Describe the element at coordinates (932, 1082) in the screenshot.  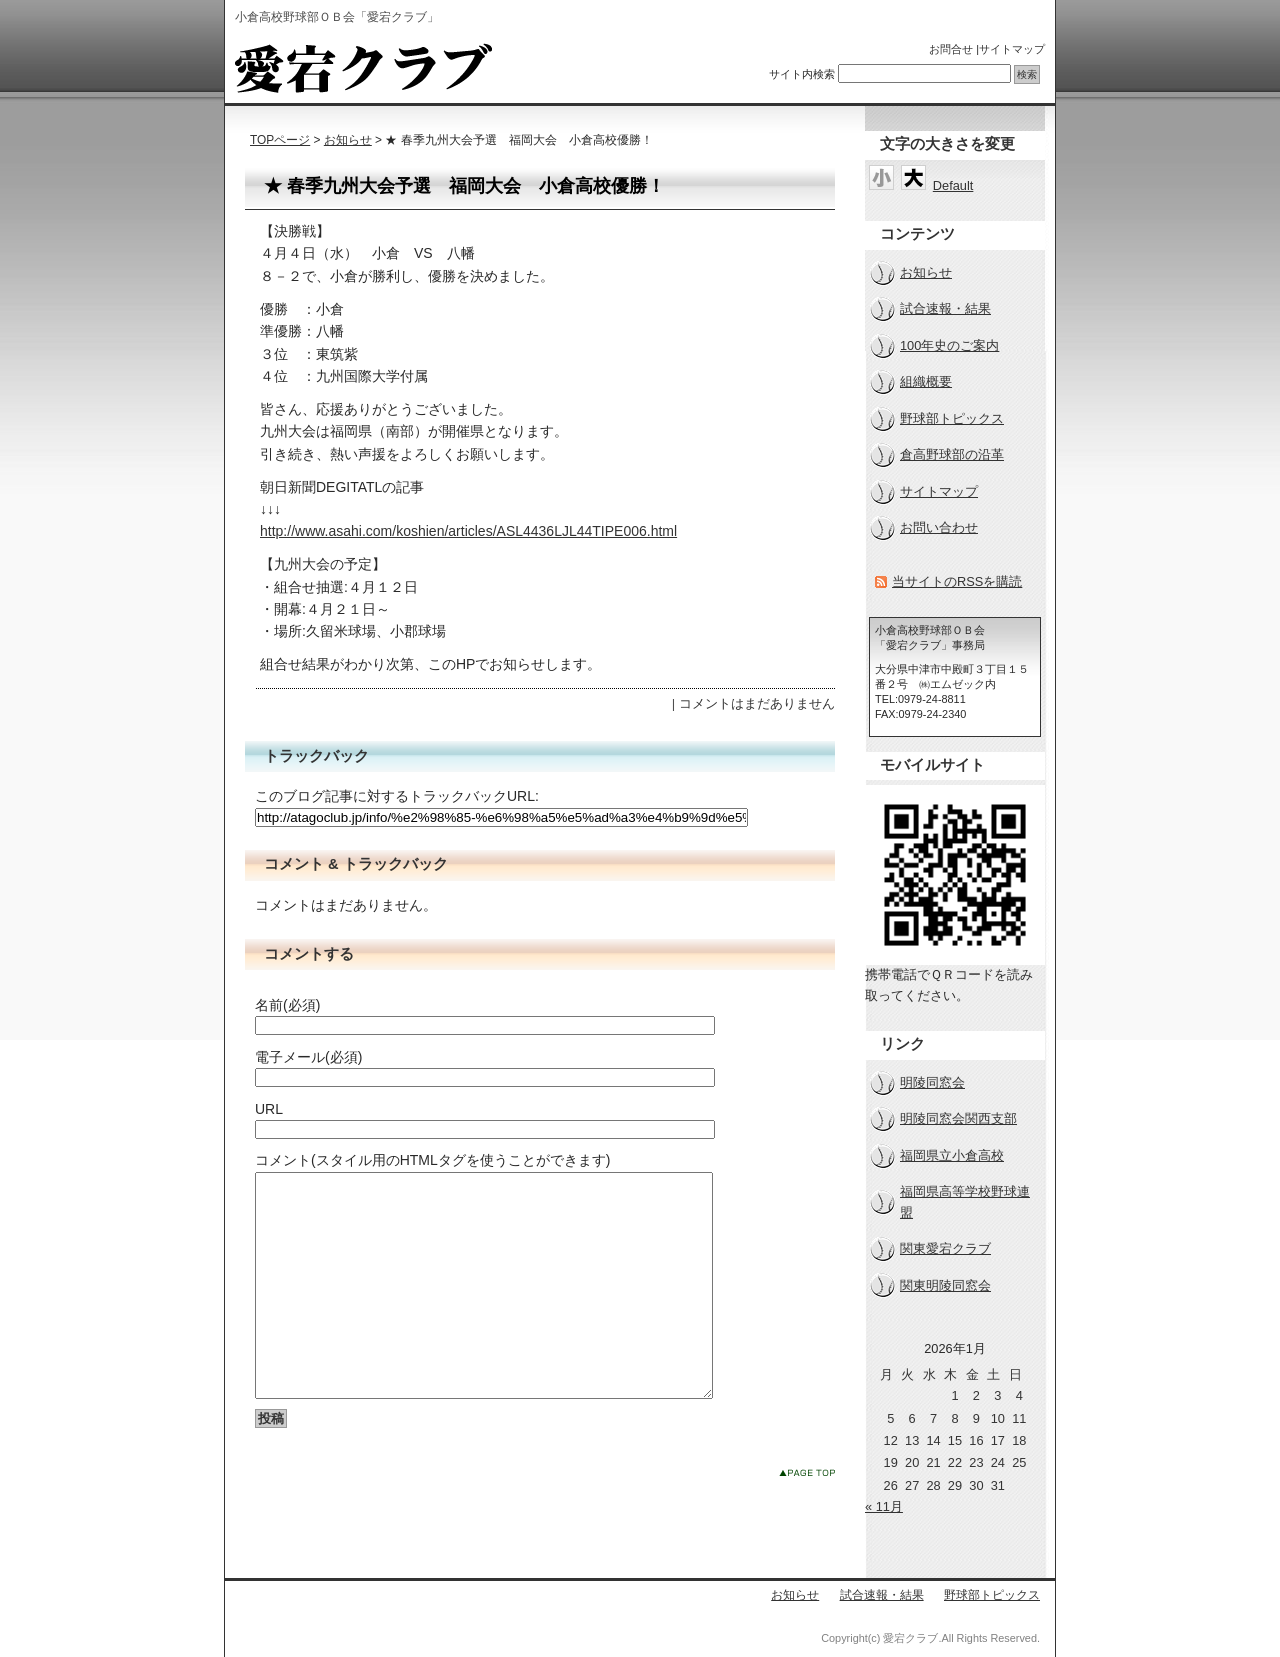
I see `明陵同窓会` at that location.